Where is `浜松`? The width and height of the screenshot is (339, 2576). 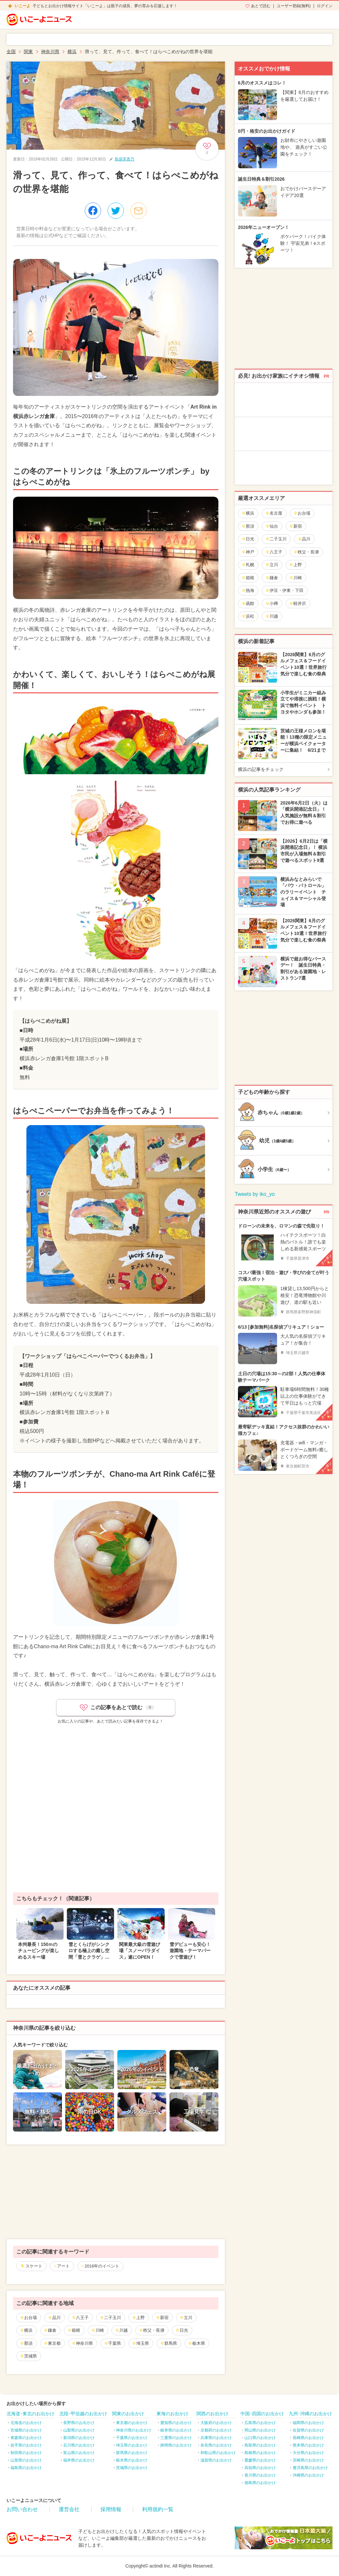 浜松 is located at coordinates (248, 616).